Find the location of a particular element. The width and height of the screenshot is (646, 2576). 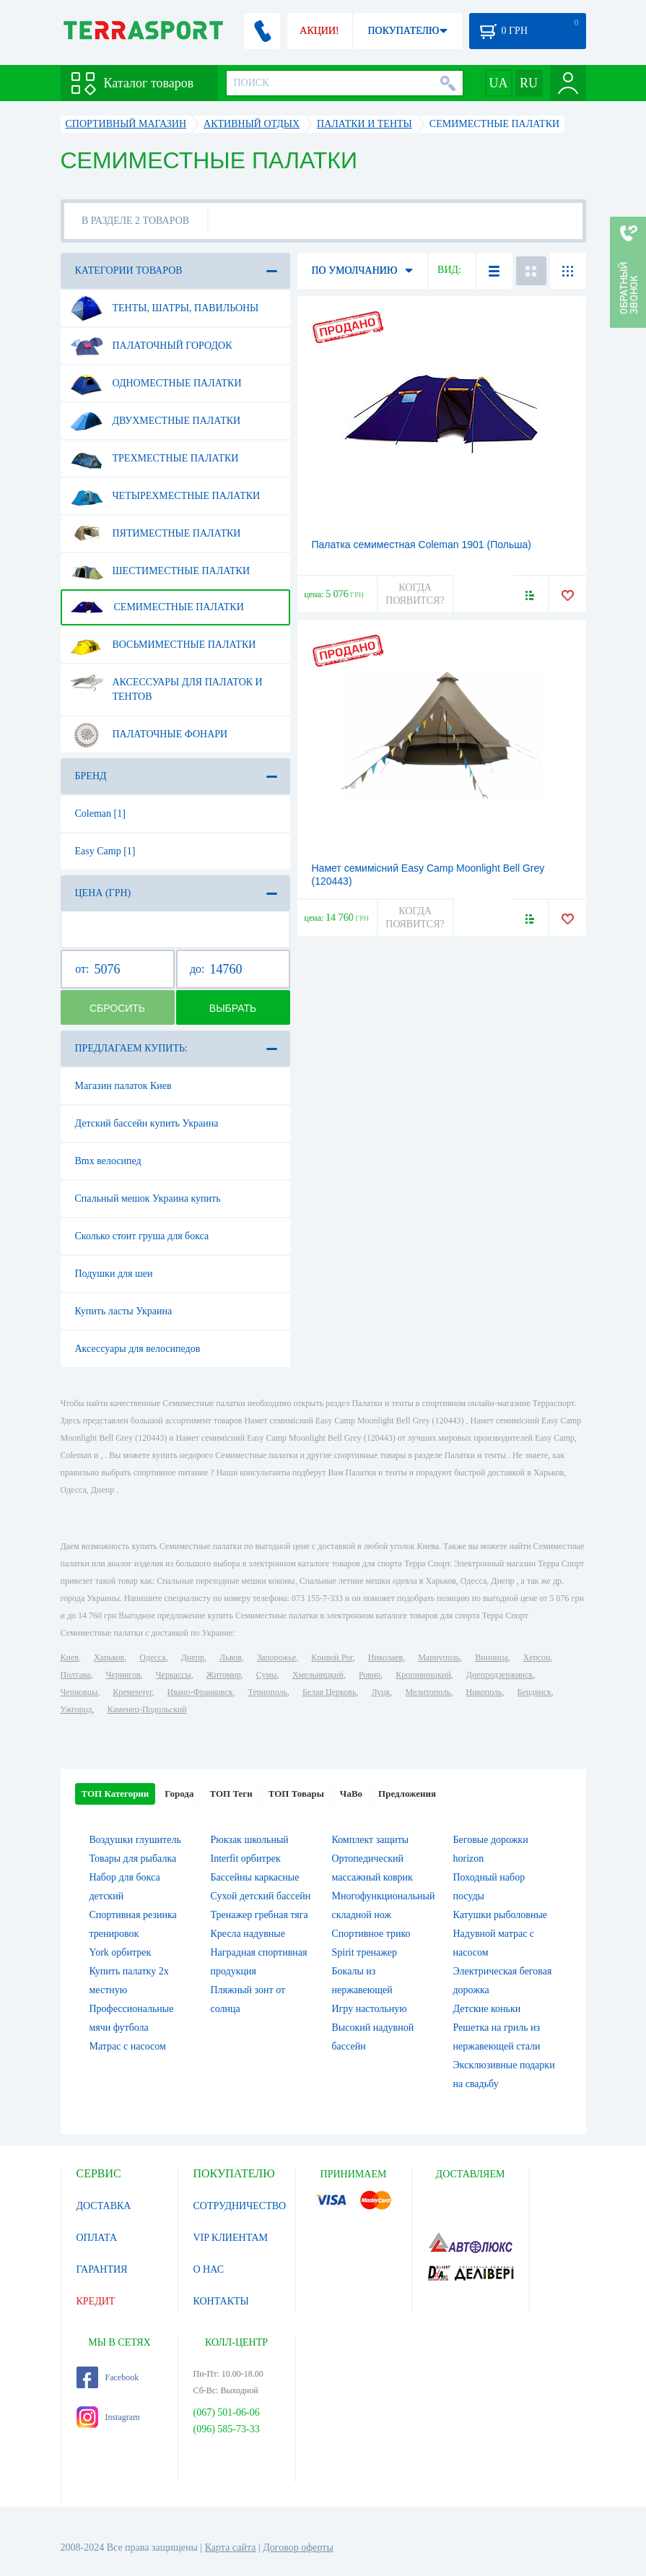

Сумы is located at coordinates (266, 1675).